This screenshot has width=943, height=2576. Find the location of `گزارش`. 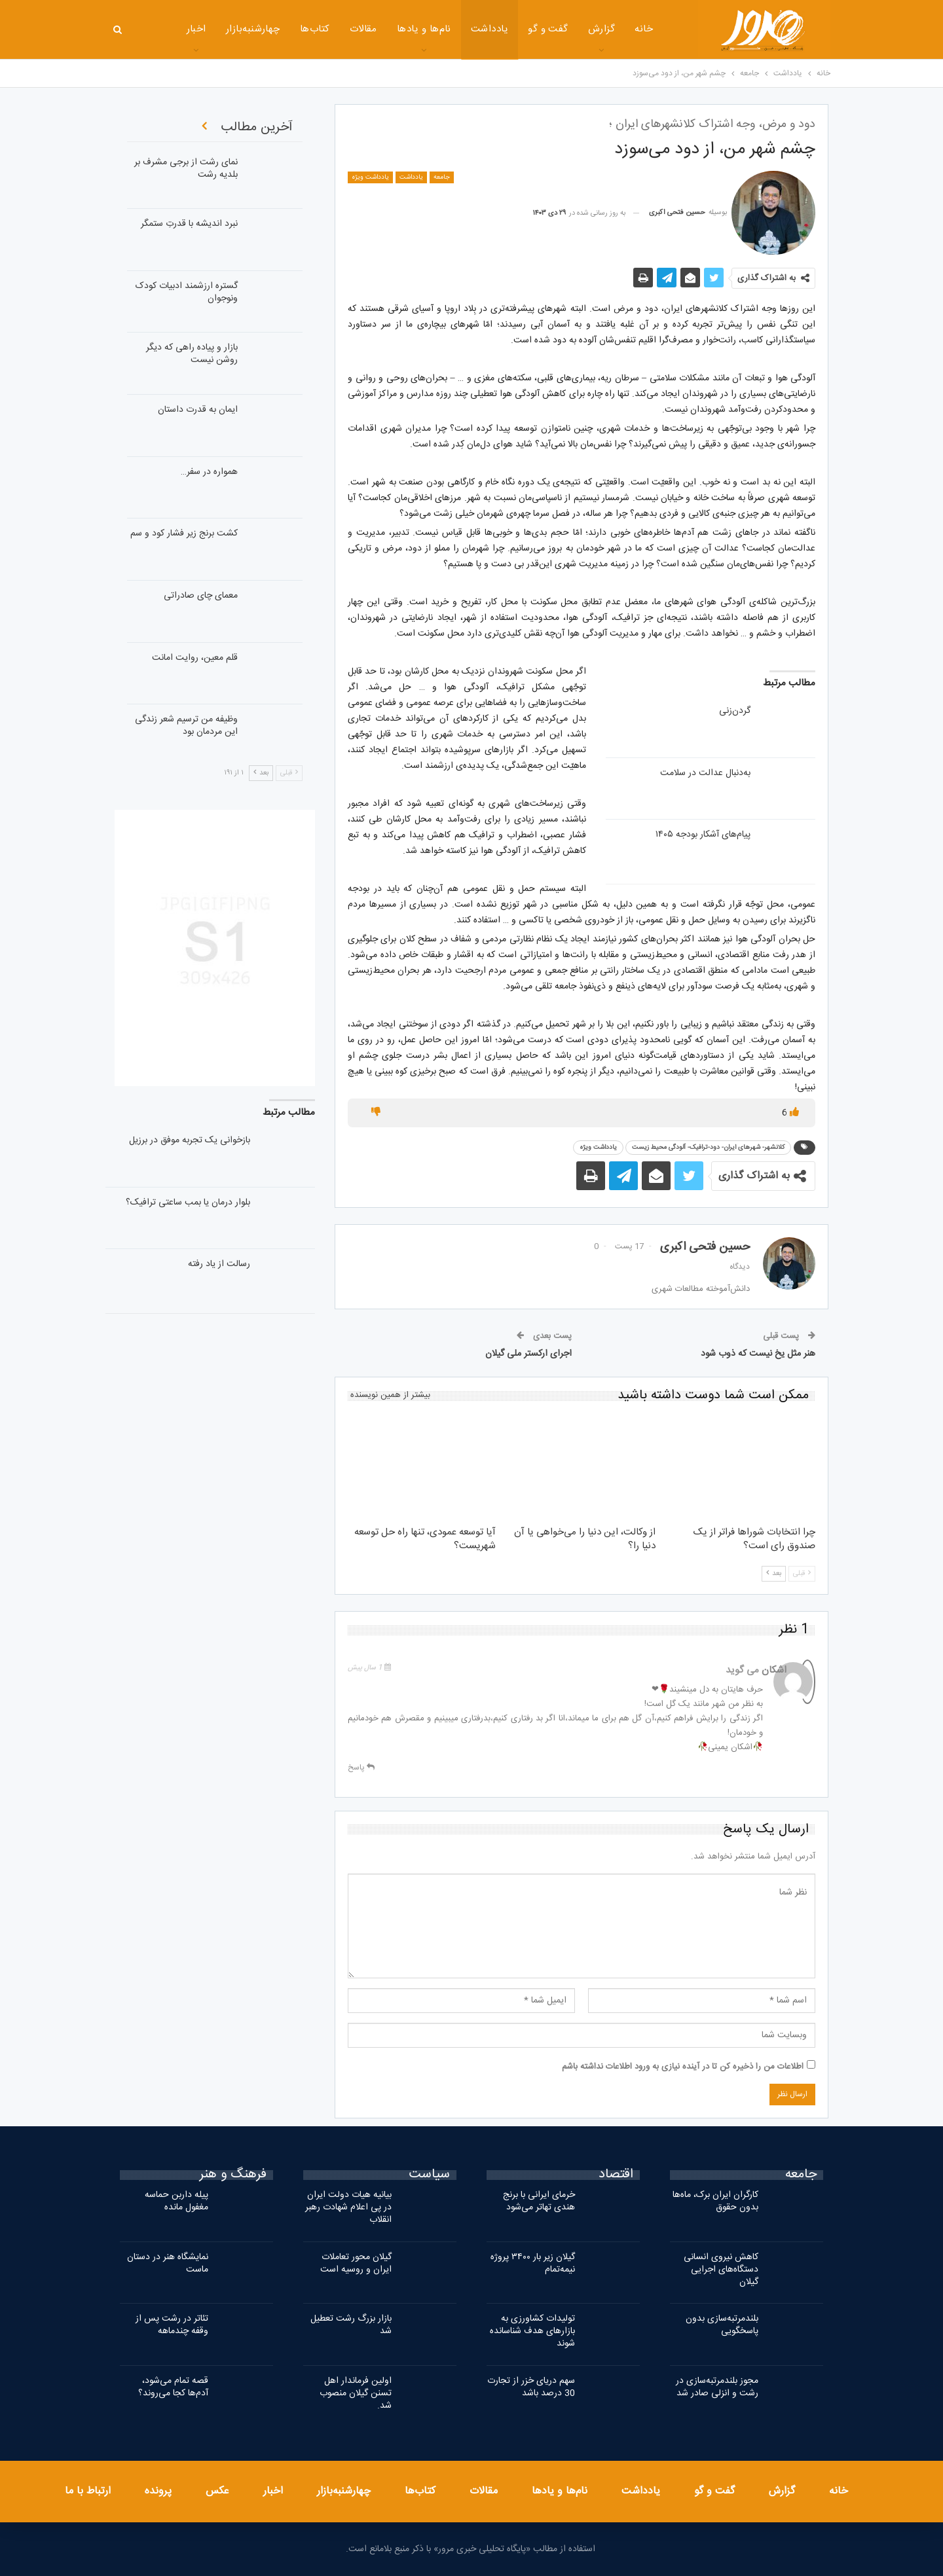

گزارش is located at coordinates (566, 29).